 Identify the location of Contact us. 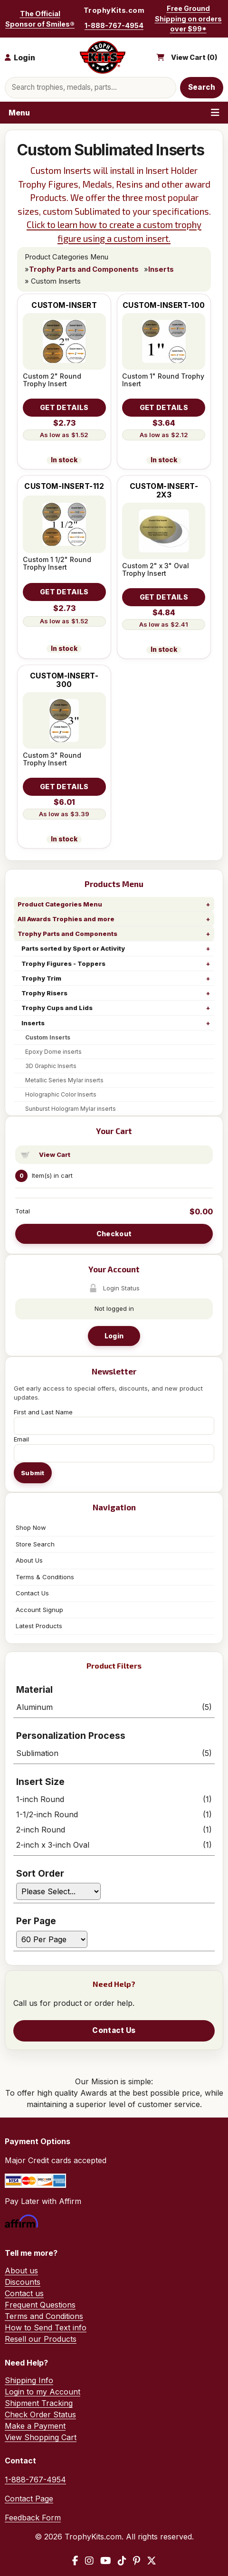
(24, 2293).